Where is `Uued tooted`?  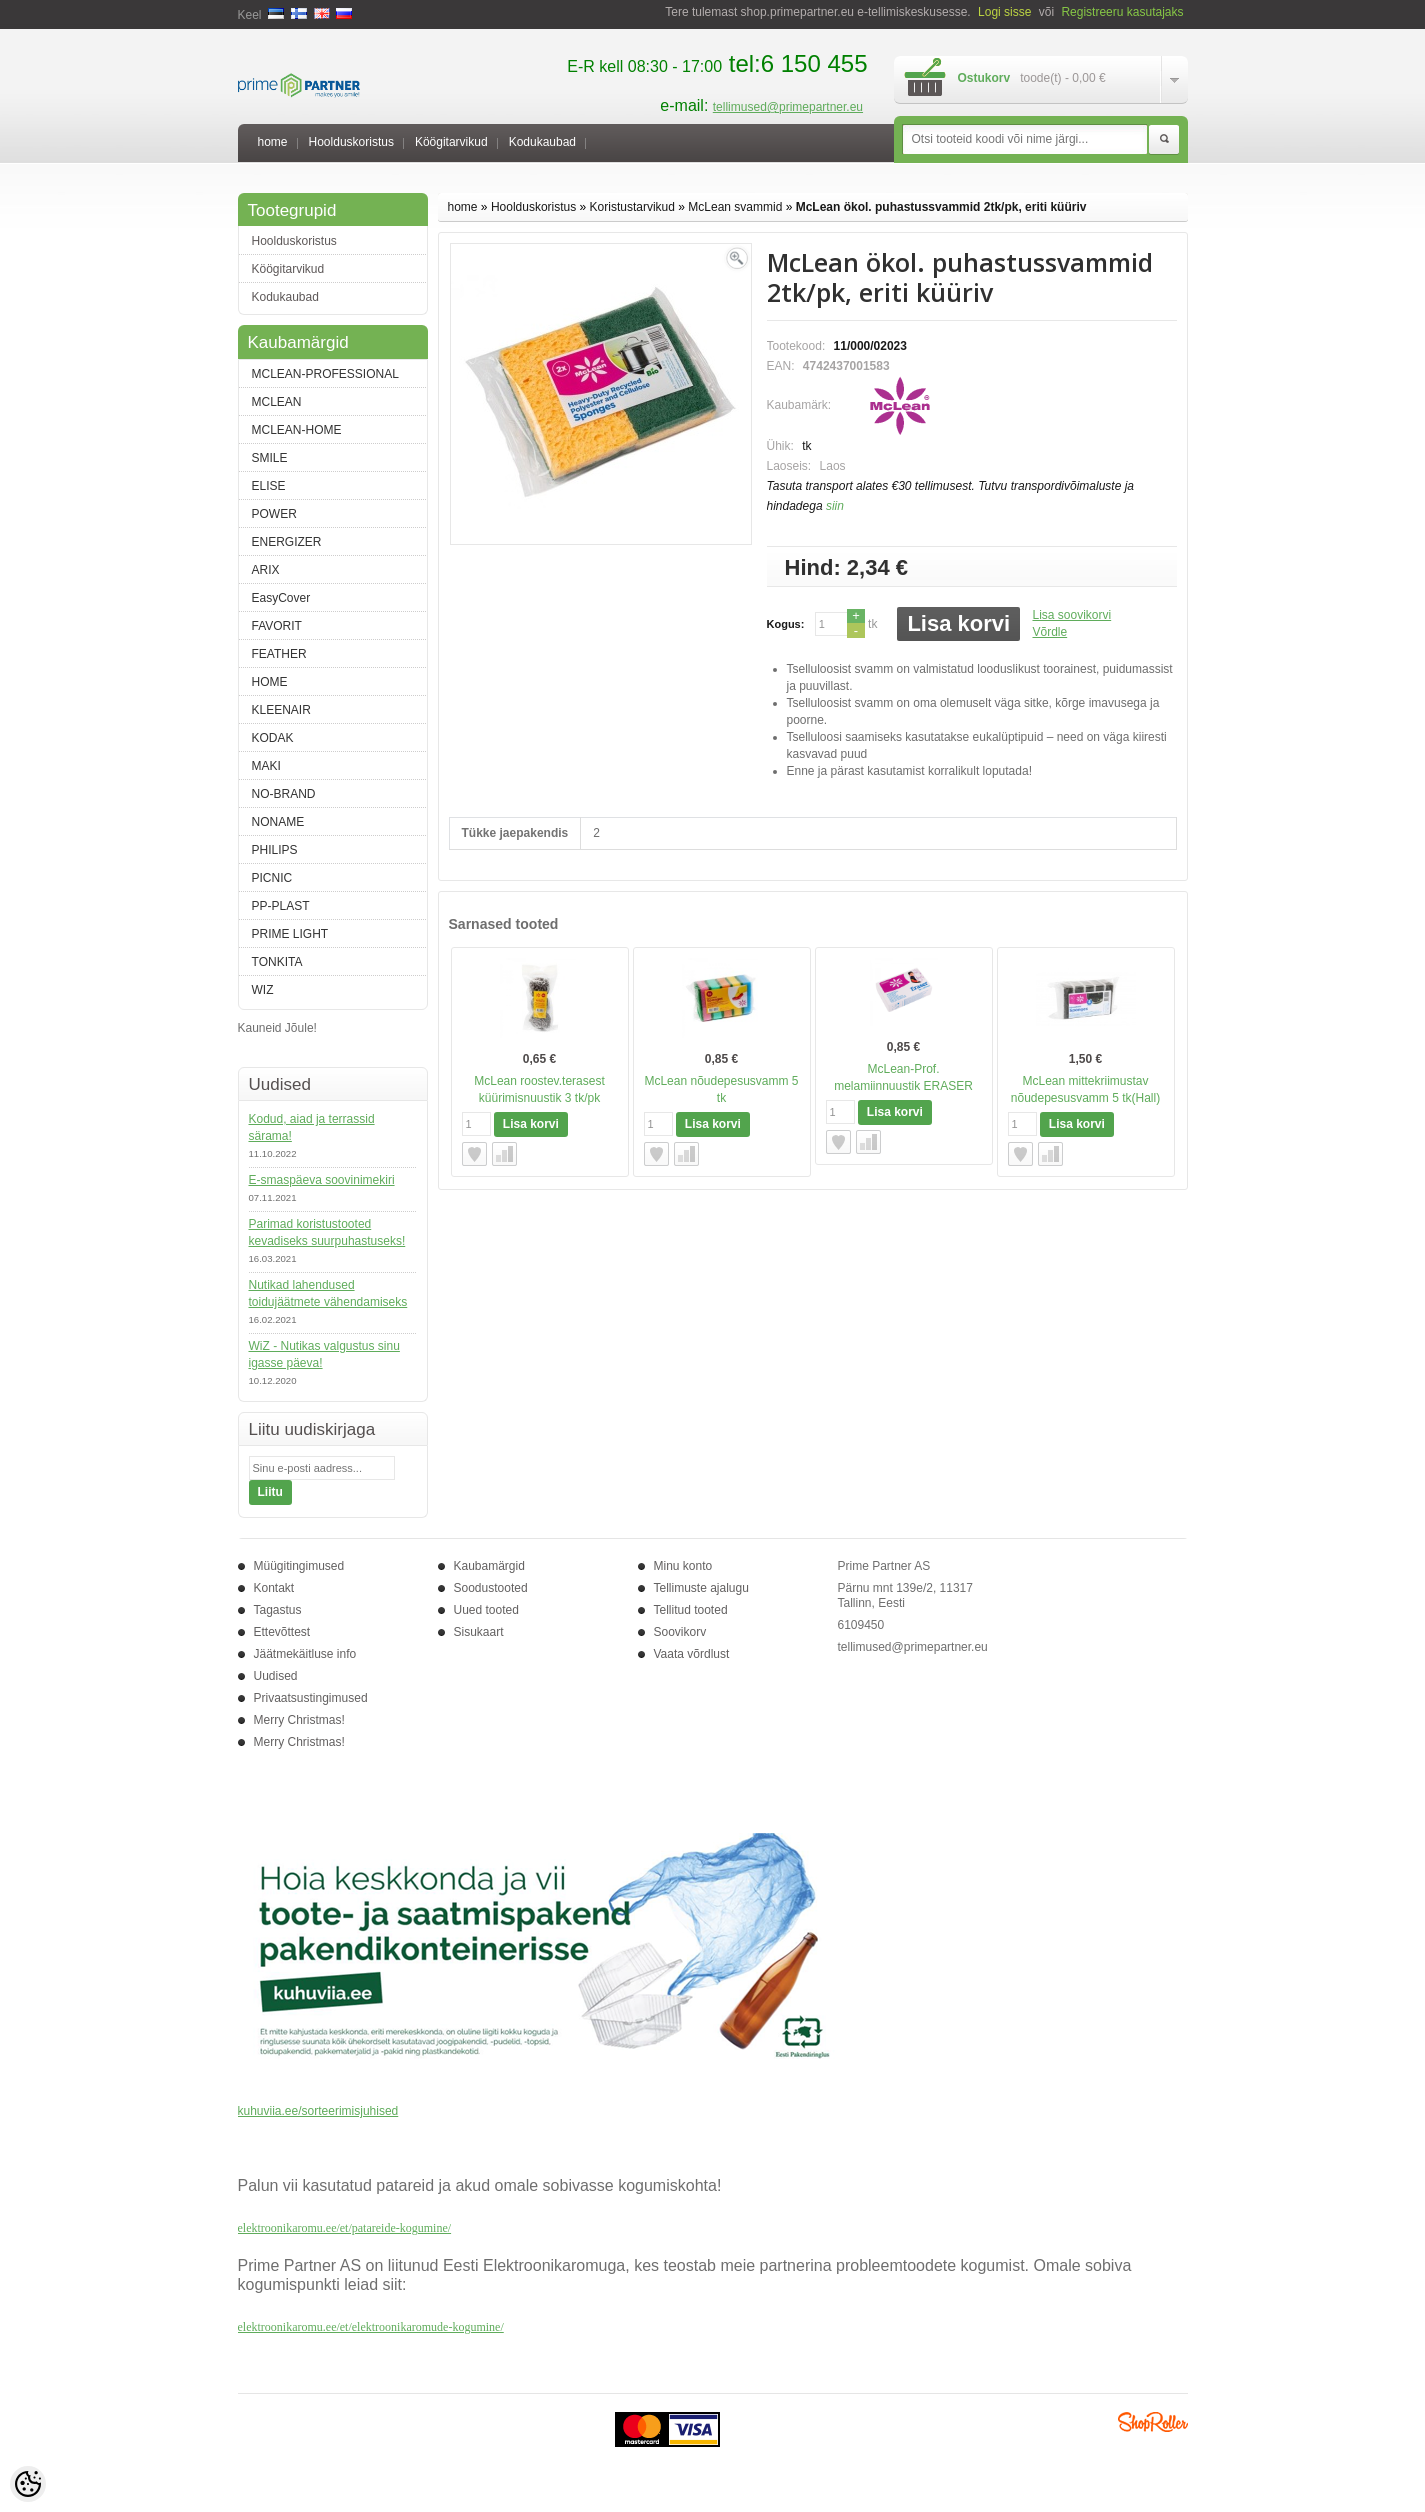
Uued tooted is located at coordinates (486, 1610).